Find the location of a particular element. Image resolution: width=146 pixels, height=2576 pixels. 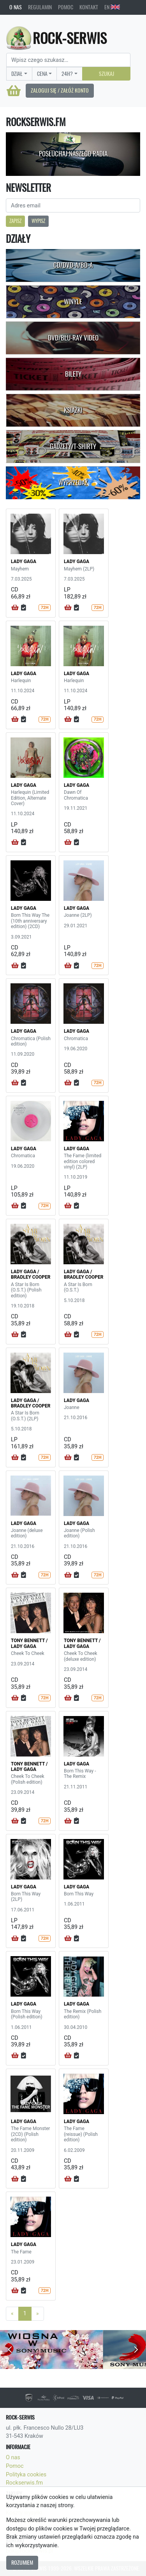

Wyprzedaż is located at coordinates (73, 482).